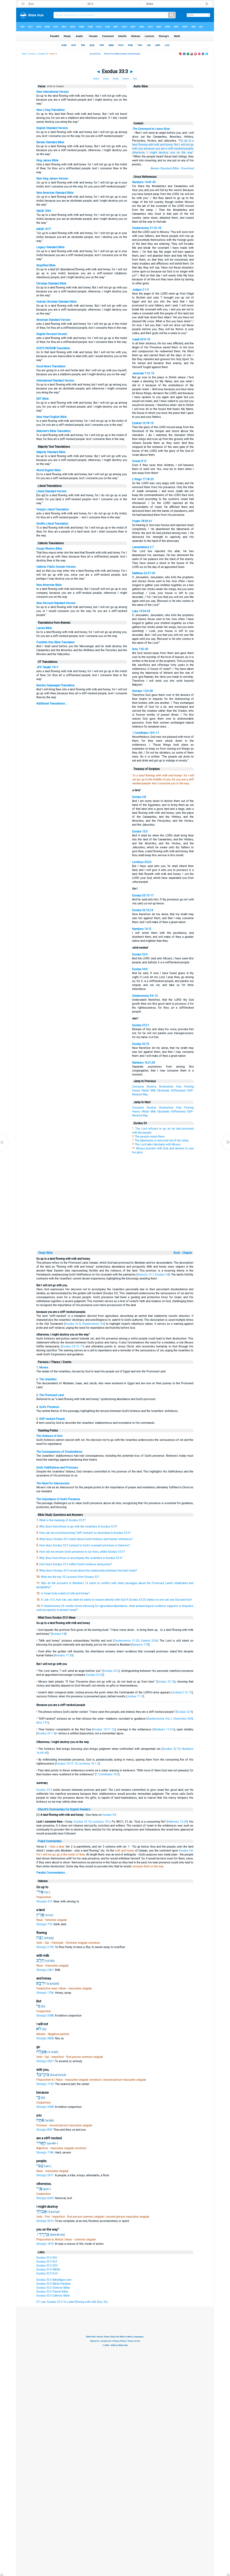 The height and width of the screenshot is (2576, 230). I want to click on International Standard Version, so click(55, 380).